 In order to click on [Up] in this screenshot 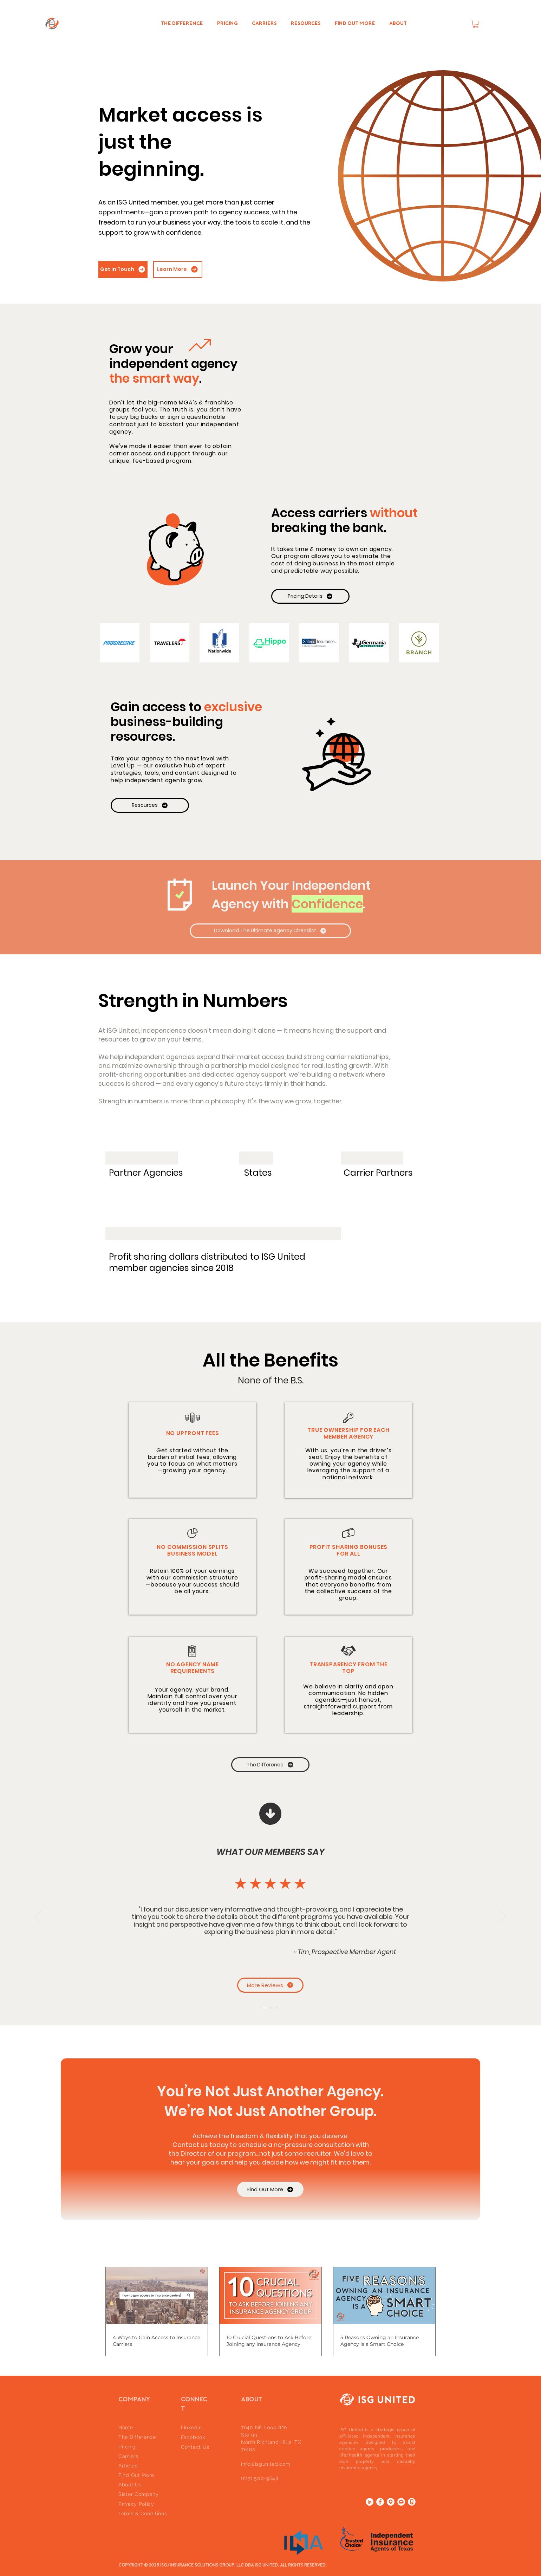, I will do `click(270, 1814)`.